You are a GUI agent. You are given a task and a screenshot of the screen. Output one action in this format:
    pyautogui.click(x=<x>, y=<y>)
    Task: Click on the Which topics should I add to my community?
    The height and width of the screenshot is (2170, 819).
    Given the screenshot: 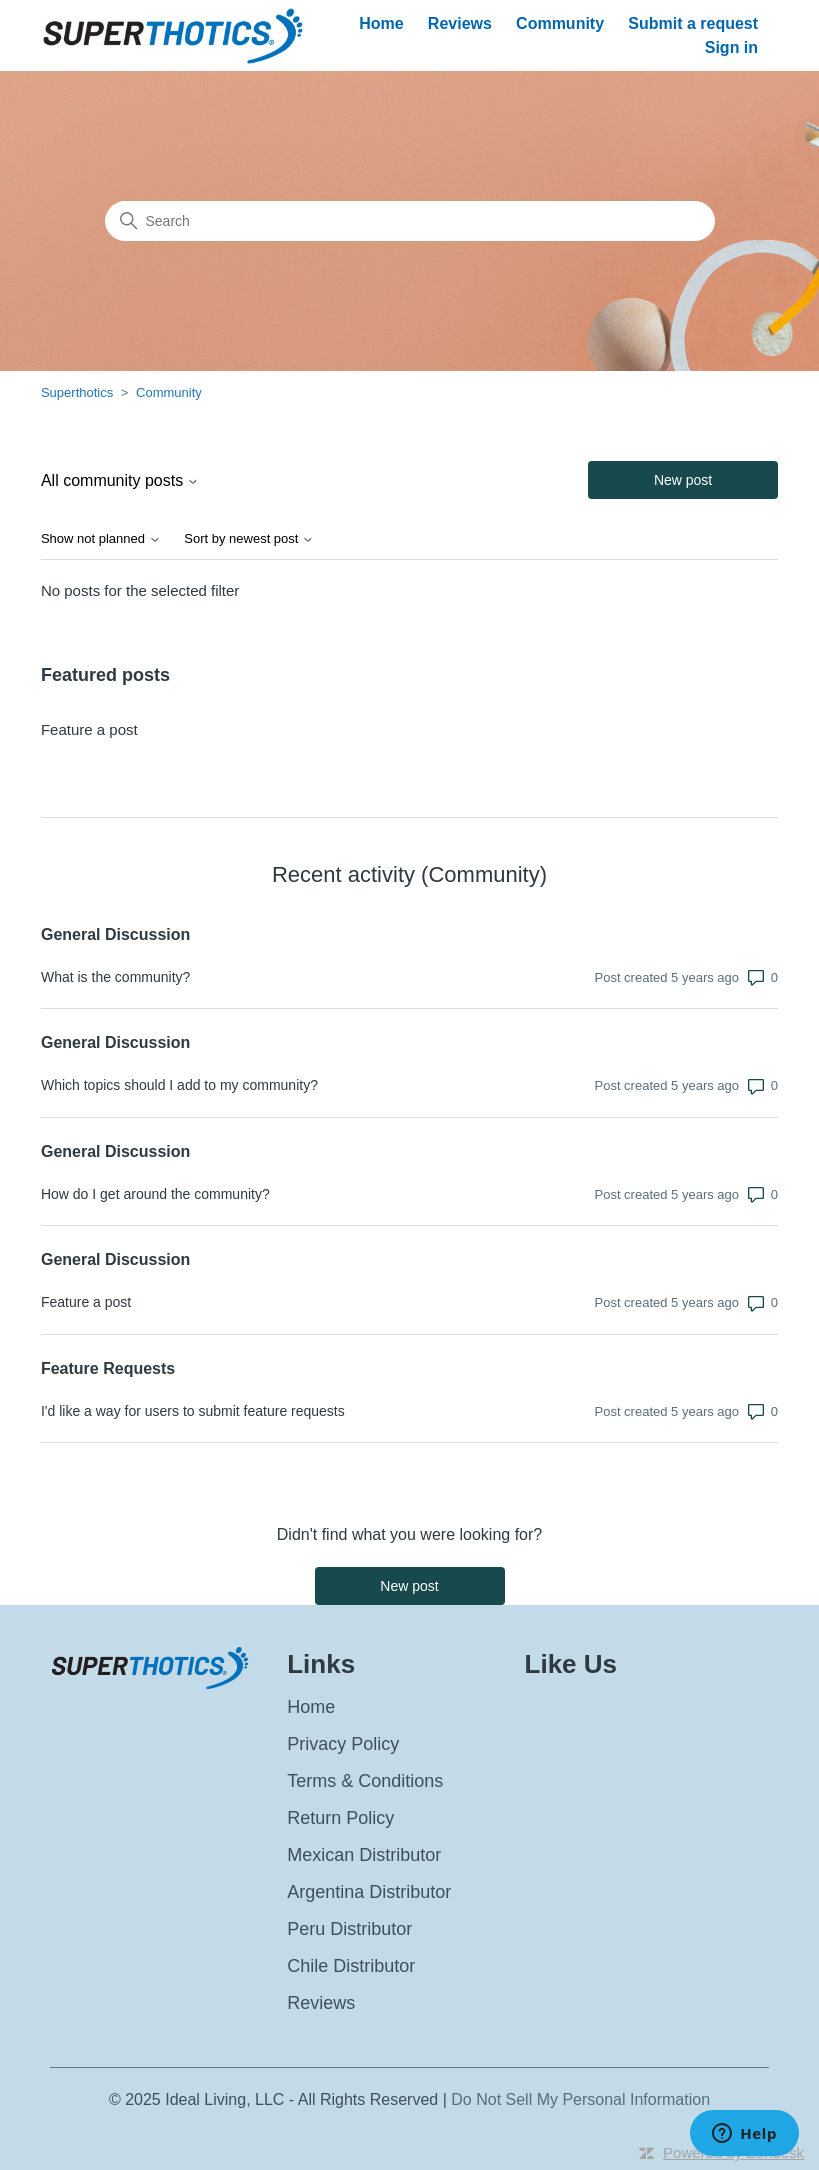 What is the action you would take?
    pyautogui.click(x=179, y=1085)
    